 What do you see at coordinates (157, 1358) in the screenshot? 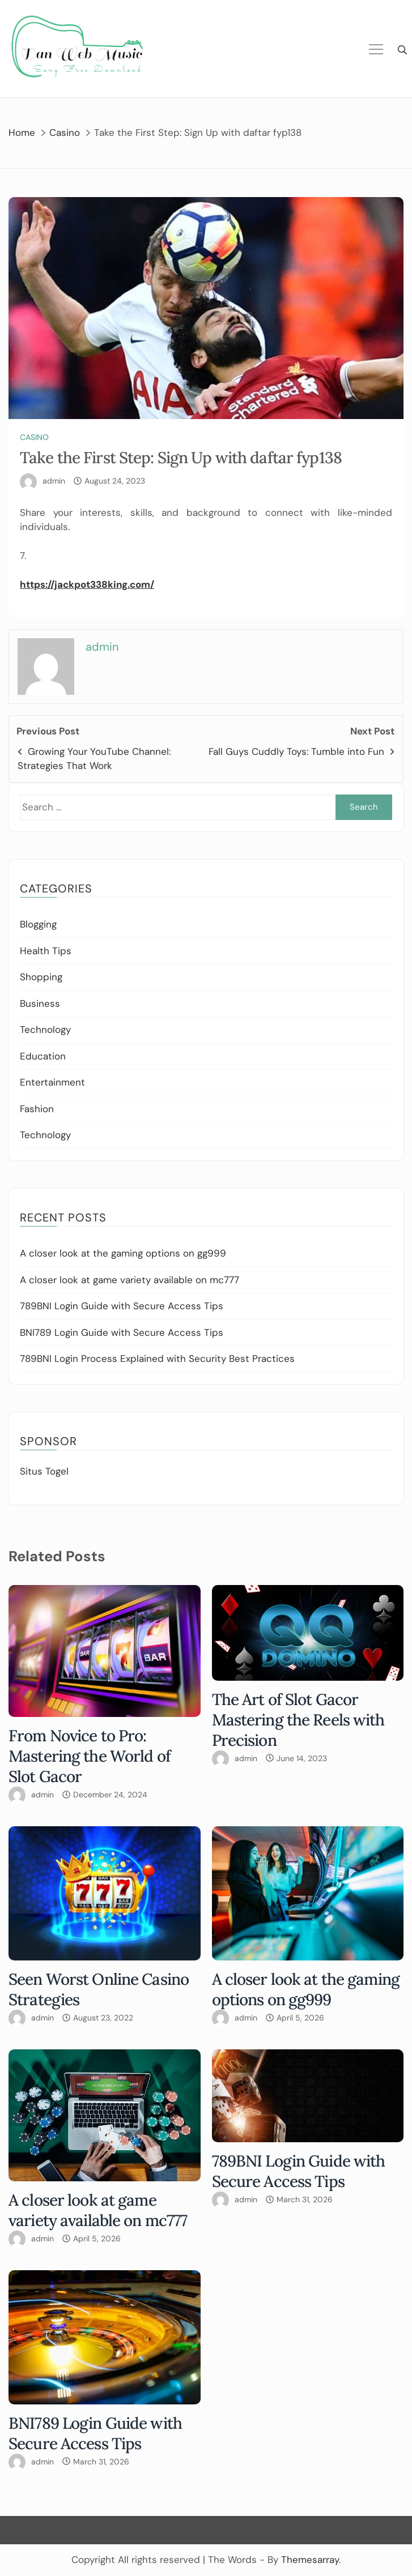
I see `789BNI Login Process Explained with Security Best Practices` at bounding box center [157, 1358].